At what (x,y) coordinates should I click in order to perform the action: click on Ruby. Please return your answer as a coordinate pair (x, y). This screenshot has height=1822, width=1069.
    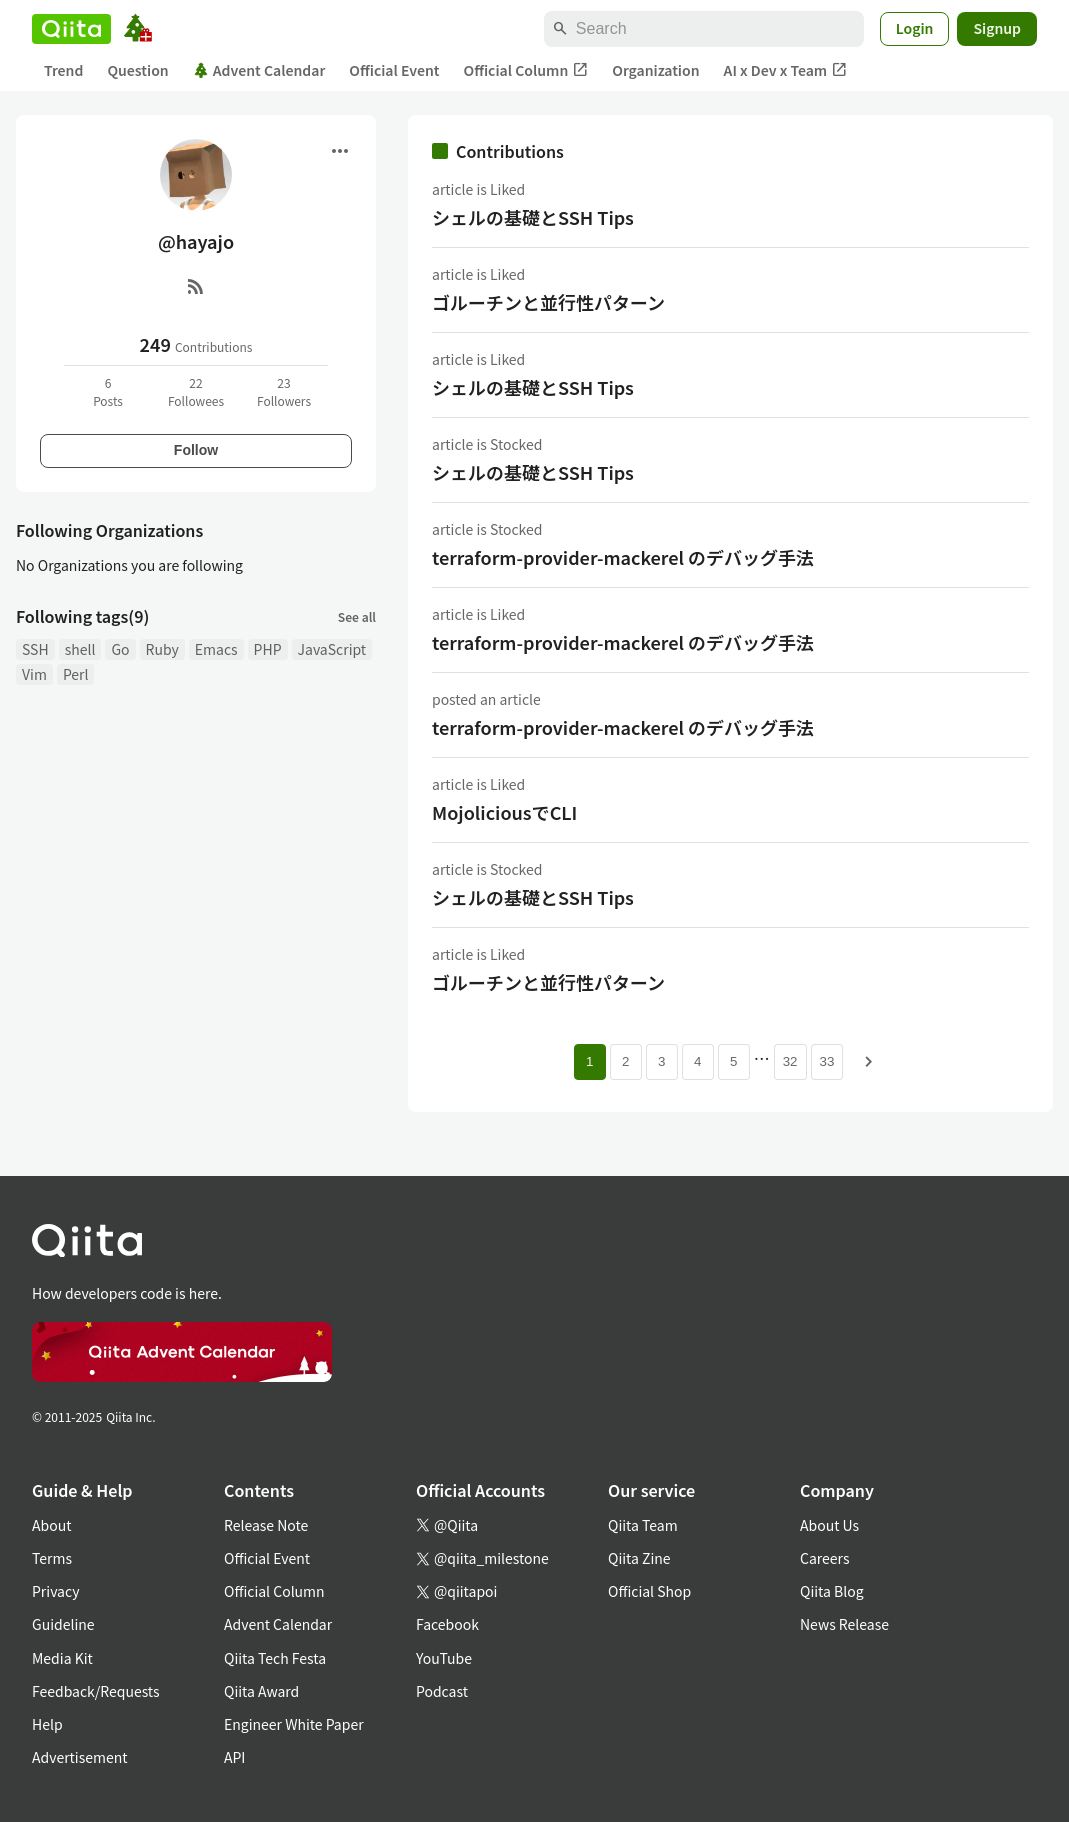
    Looking at the image, I should click on (162, 649).